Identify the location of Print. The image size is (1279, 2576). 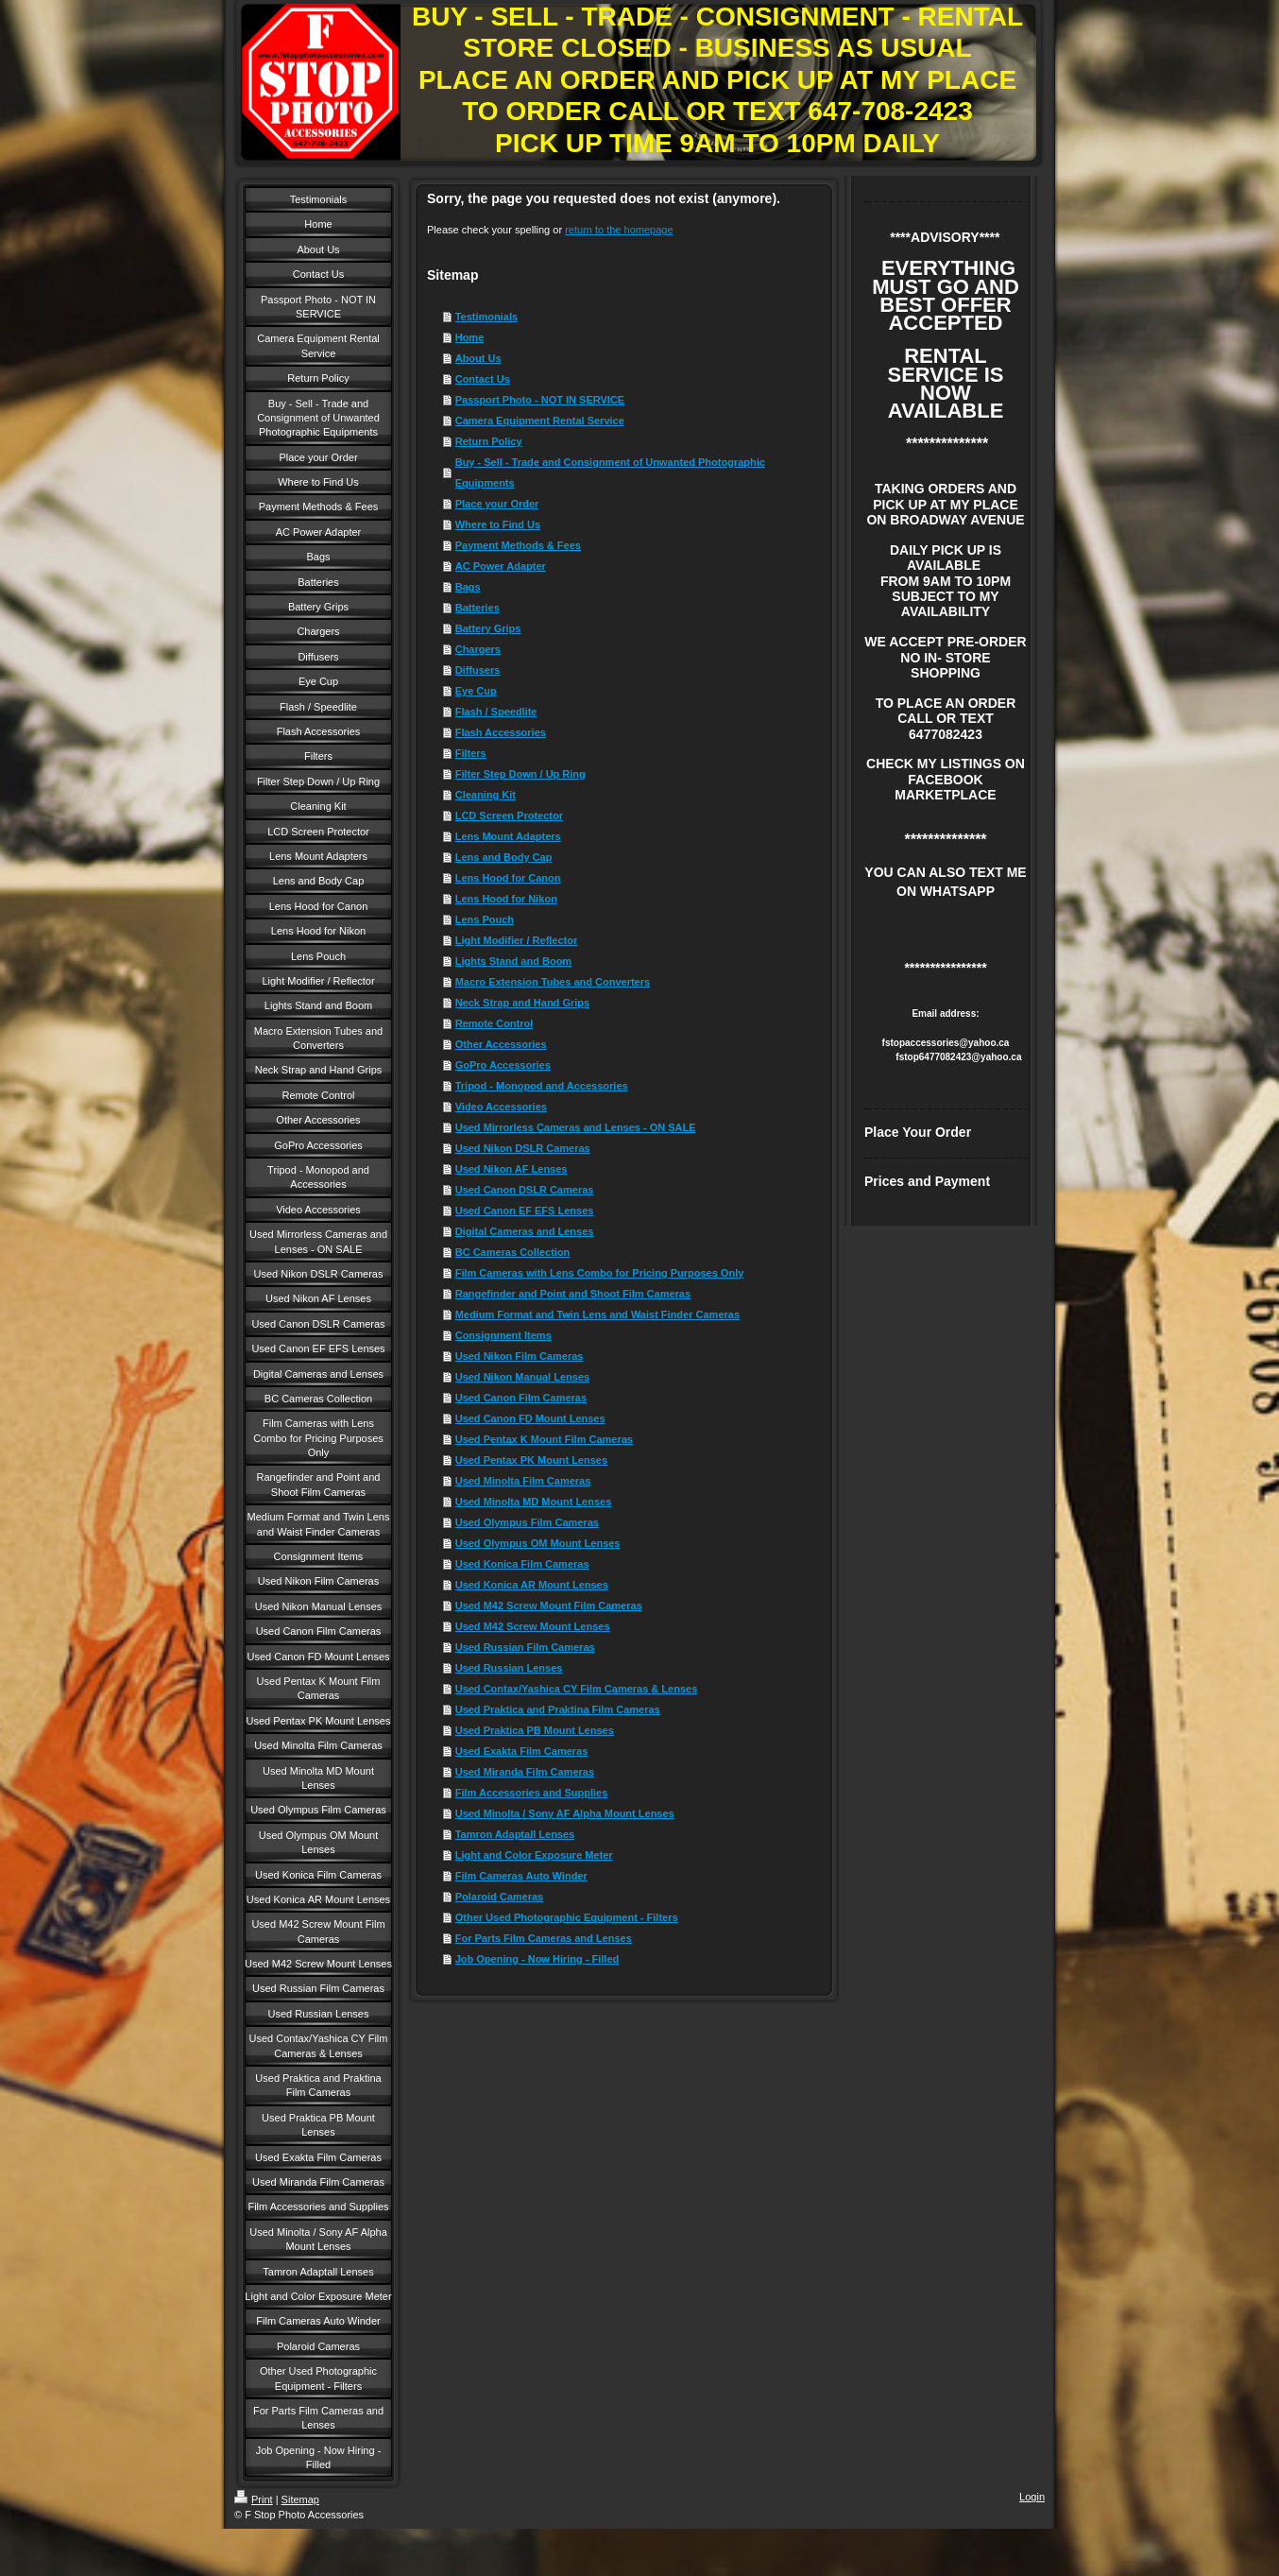
(253, 2499).